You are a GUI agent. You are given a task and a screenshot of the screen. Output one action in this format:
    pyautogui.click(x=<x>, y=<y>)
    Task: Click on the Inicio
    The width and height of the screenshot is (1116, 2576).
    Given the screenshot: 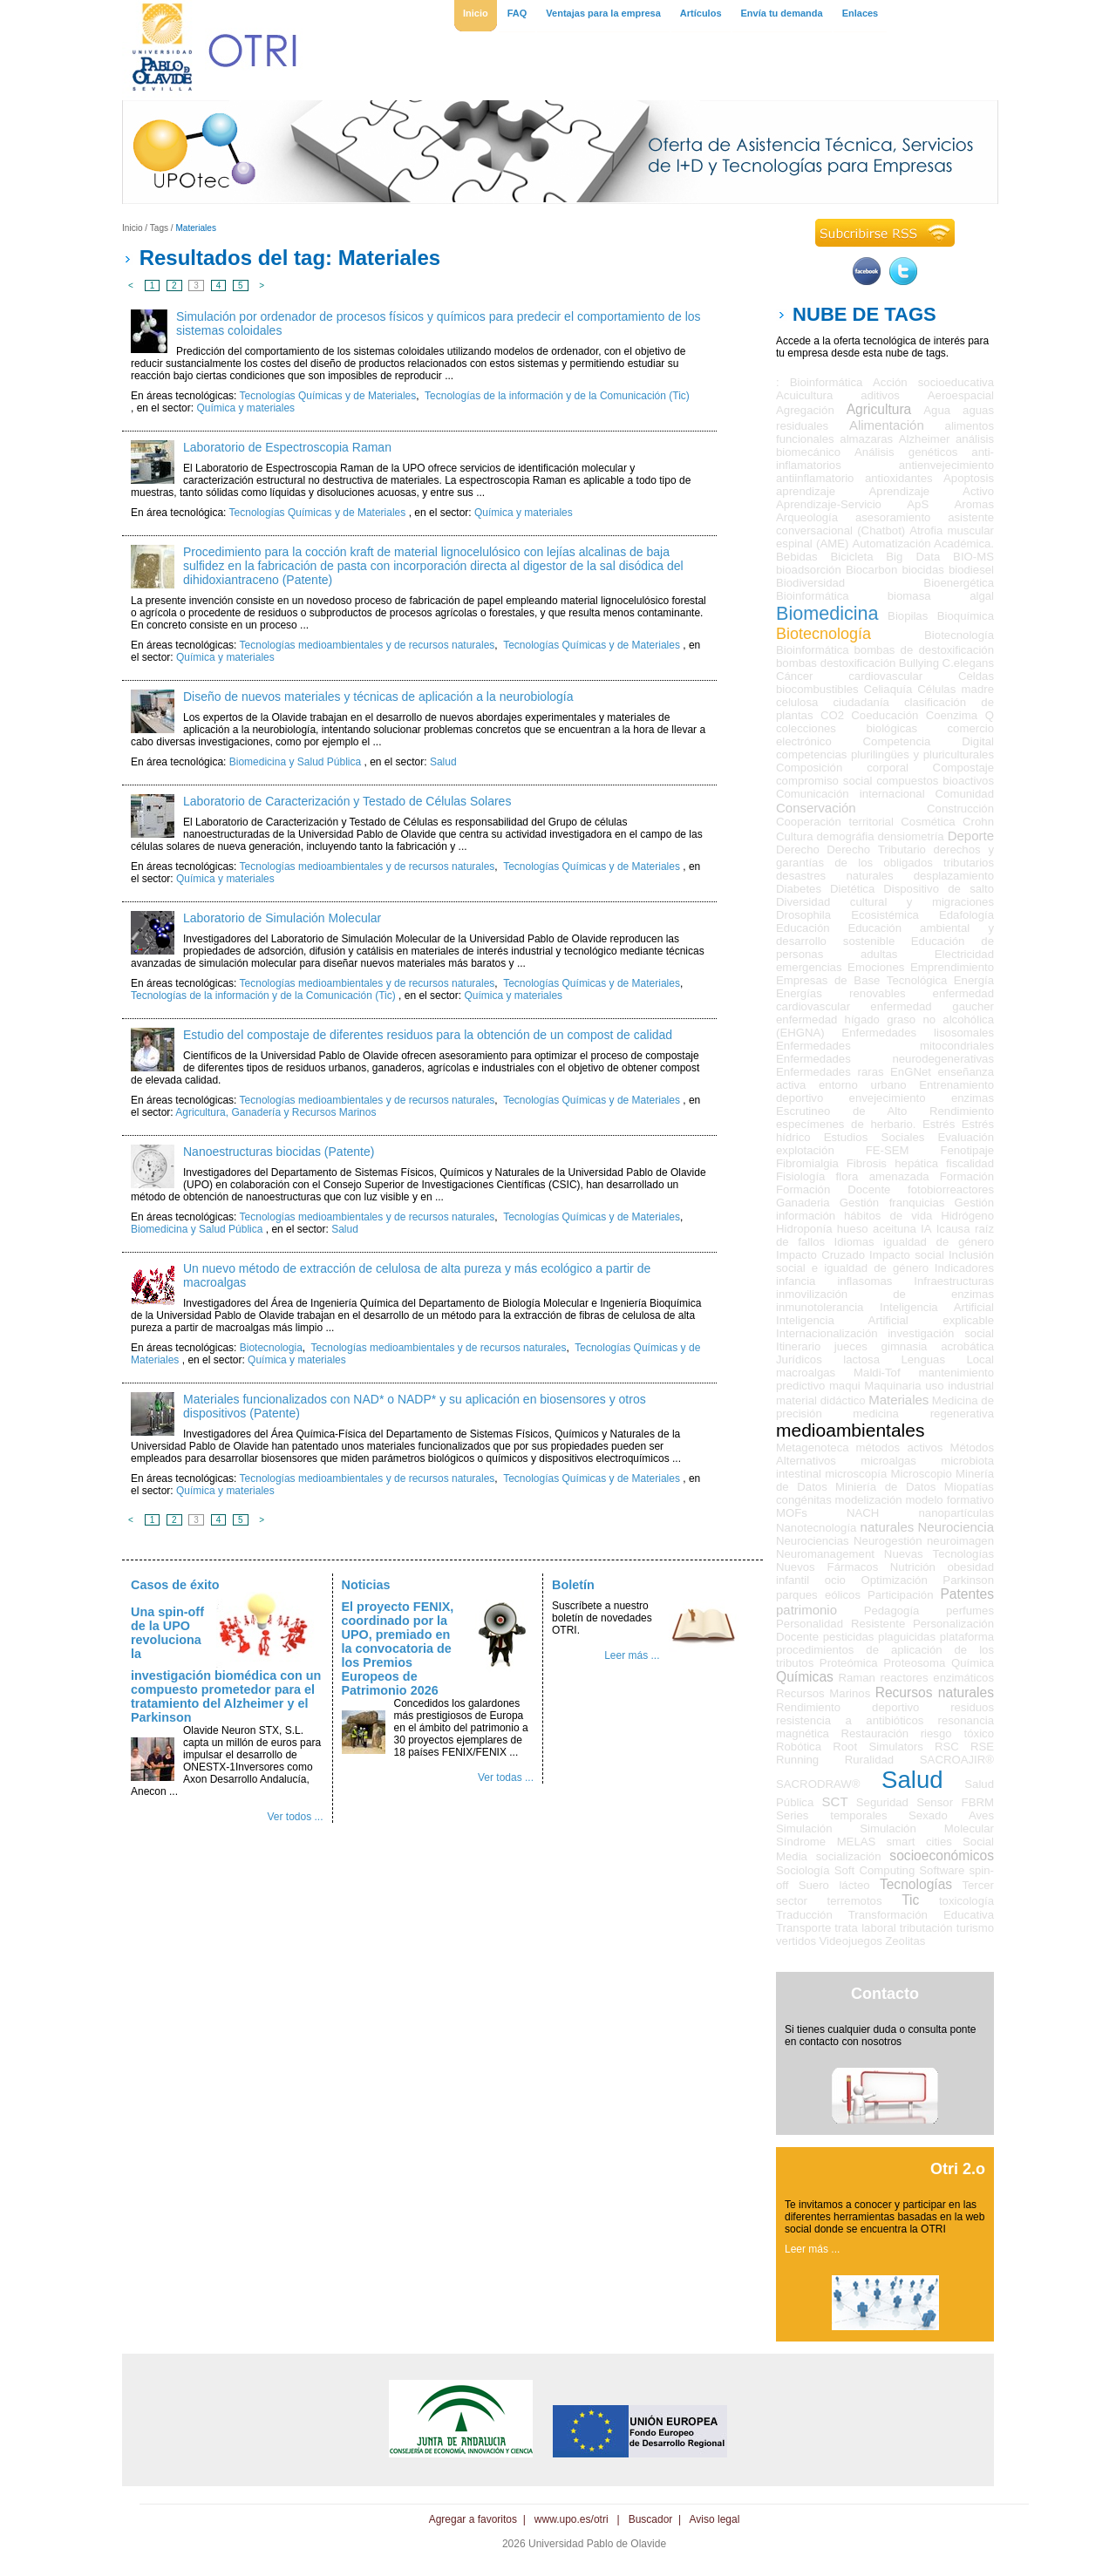 What is the action you would take?
    pyautogui.click(x=132, y=228)
    